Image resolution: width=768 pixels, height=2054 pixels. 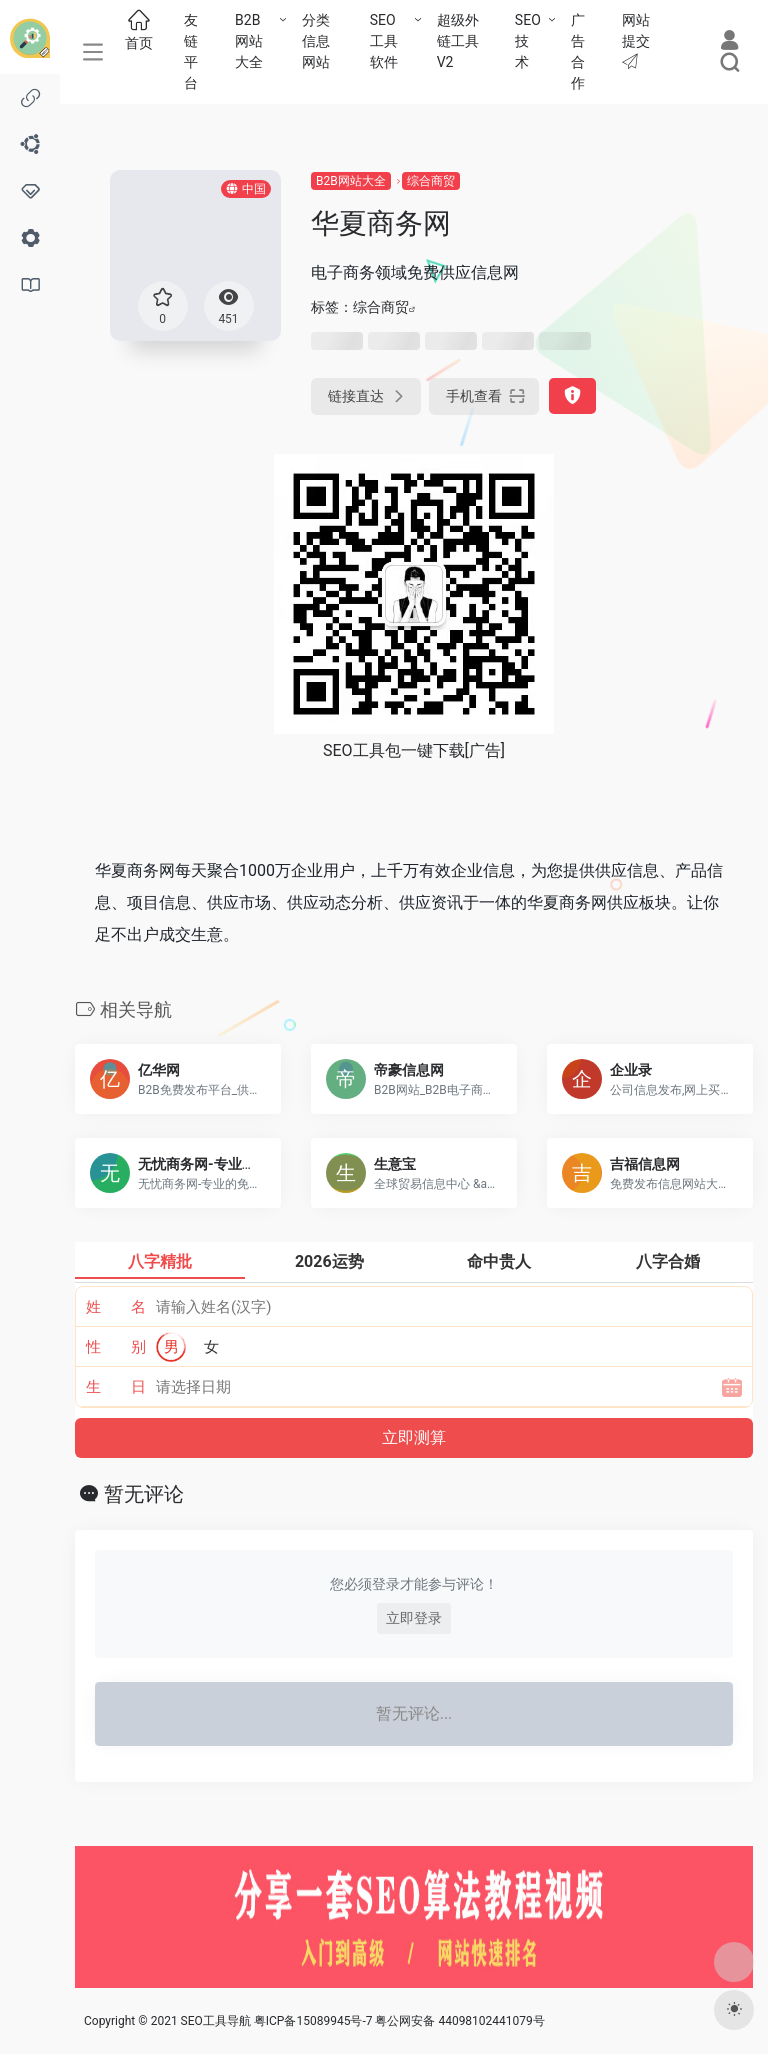 I want to click on 友链平台, so click(x=191, y=51).